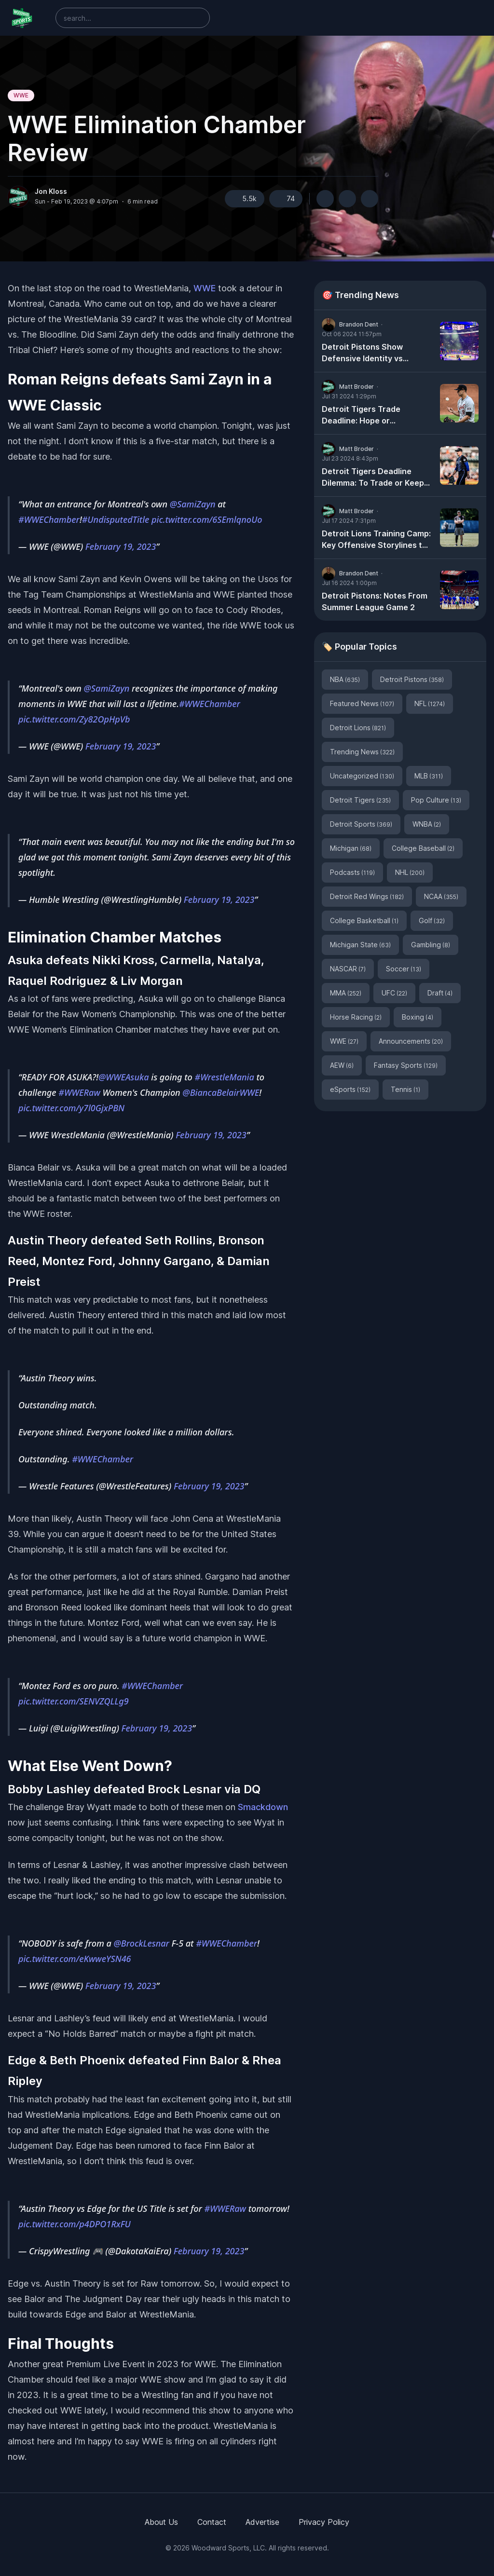 Image resolution: width=494 pixels, height=2576 pixels. I want to click on Pop Culture, so click(436, 800).